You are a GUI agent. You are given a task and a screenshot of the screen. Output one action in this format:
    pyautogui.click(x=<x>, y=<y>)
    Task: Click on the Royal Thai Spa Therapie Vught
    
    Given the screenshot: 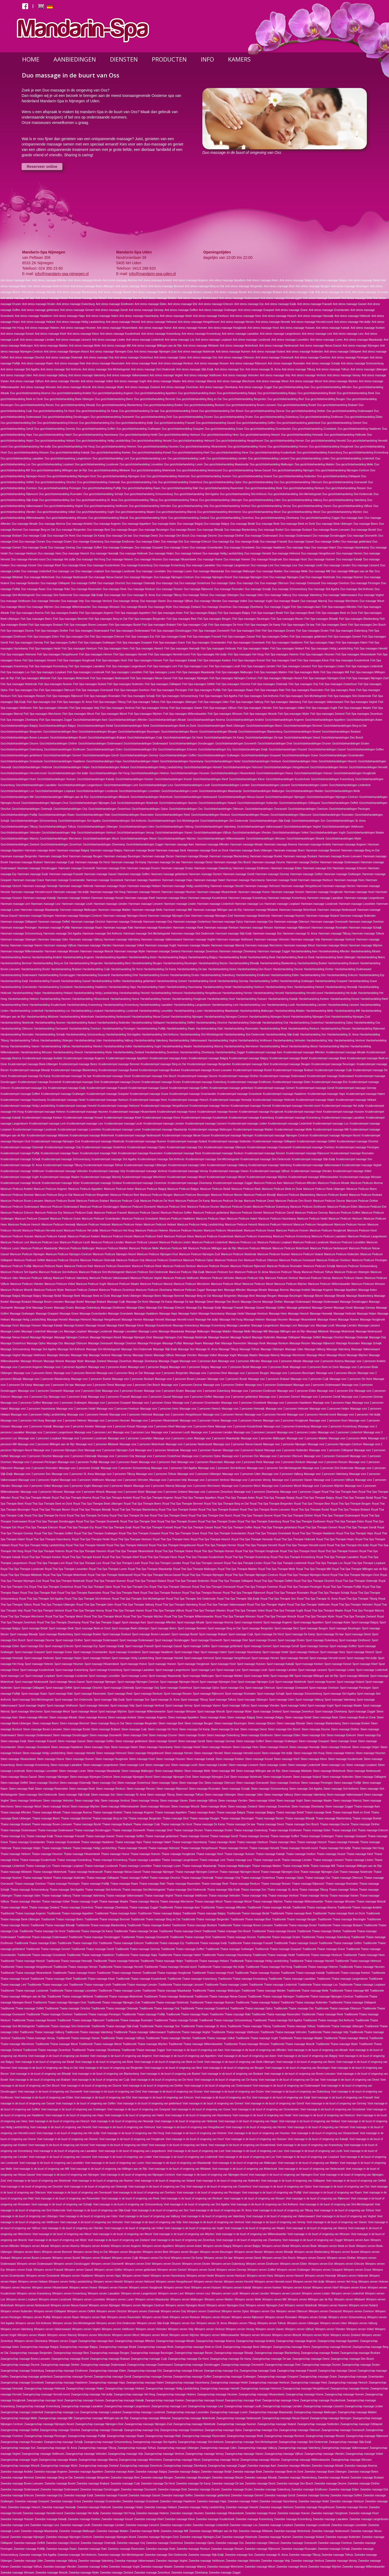 What is the action you would take?
    pyautogui.click(x=284, y=1610)
    